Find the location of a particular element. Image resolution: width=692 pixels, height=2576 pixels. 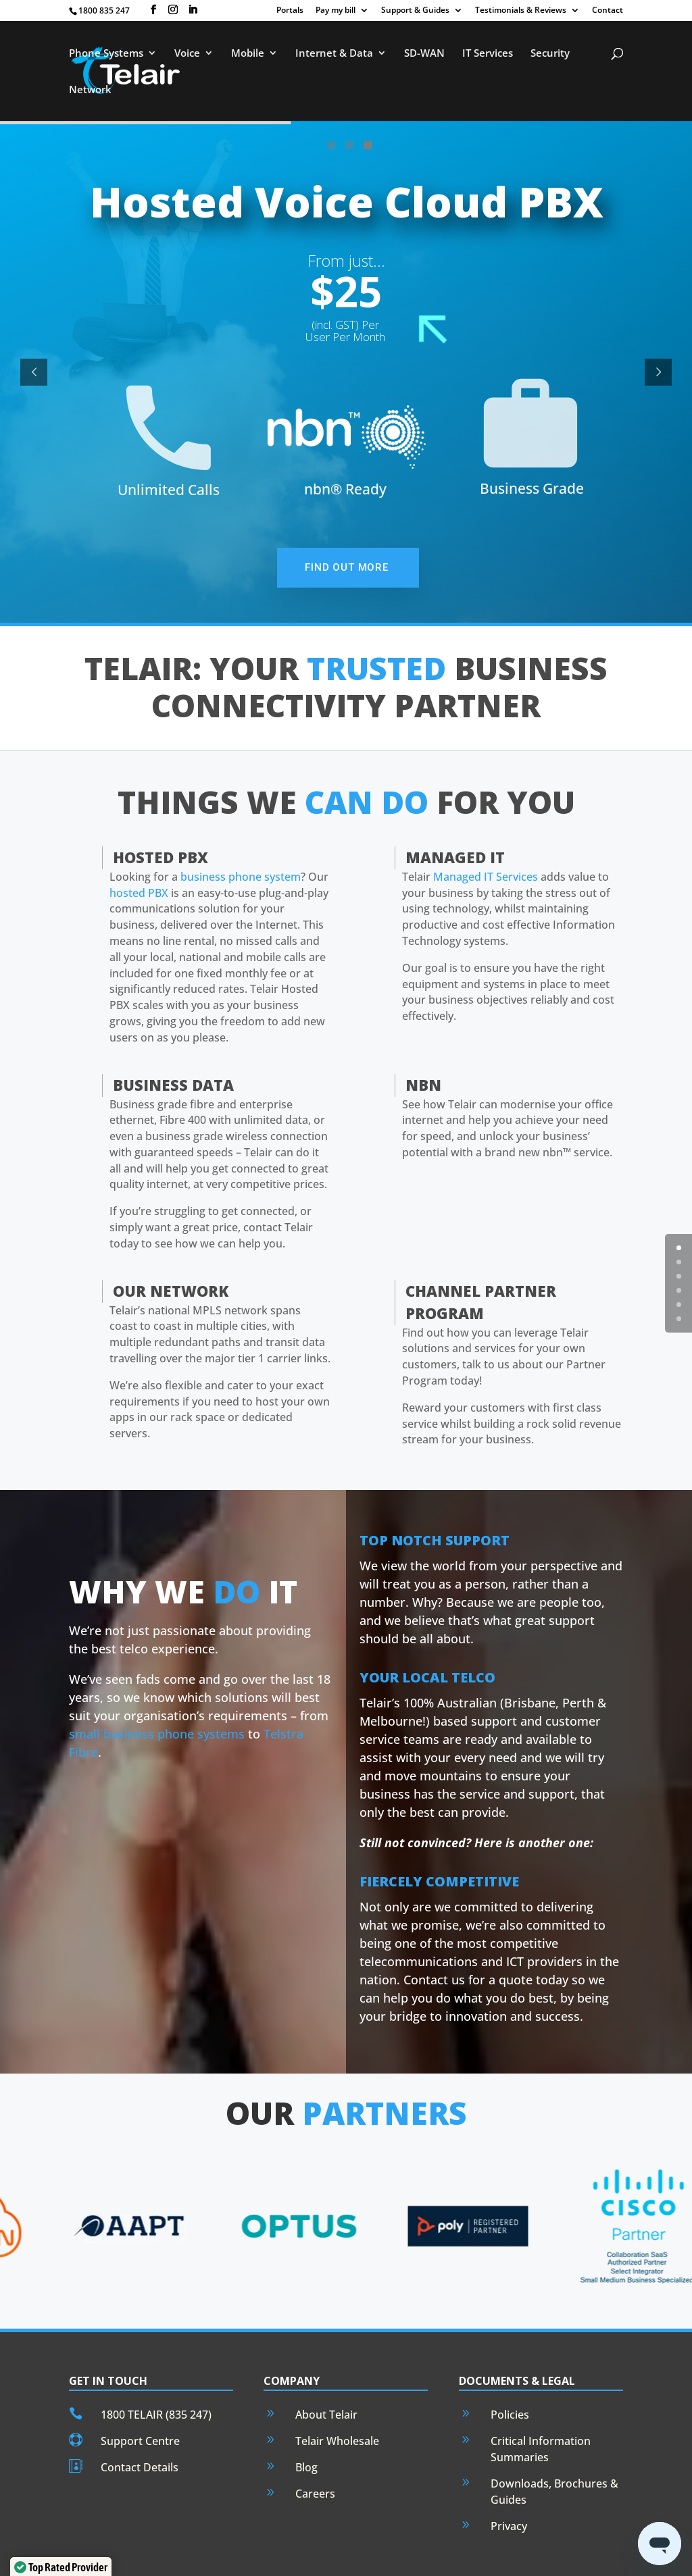

Testimonials & Reviews is located at coordinates (520, 11).